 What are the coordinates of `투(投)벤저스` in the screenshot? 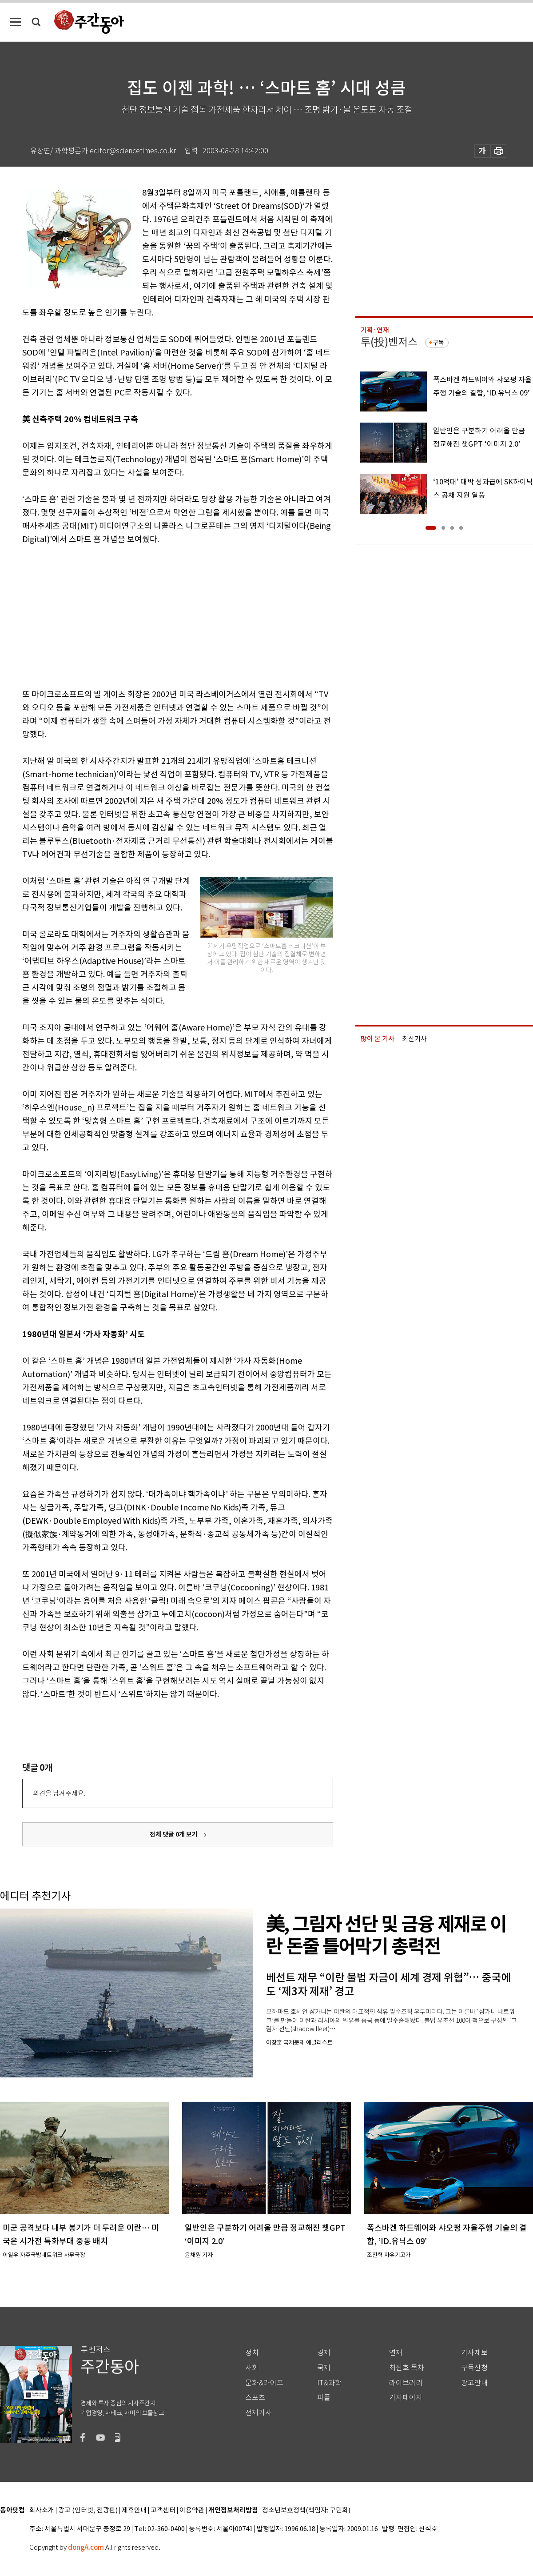 It's located at (389, 342).